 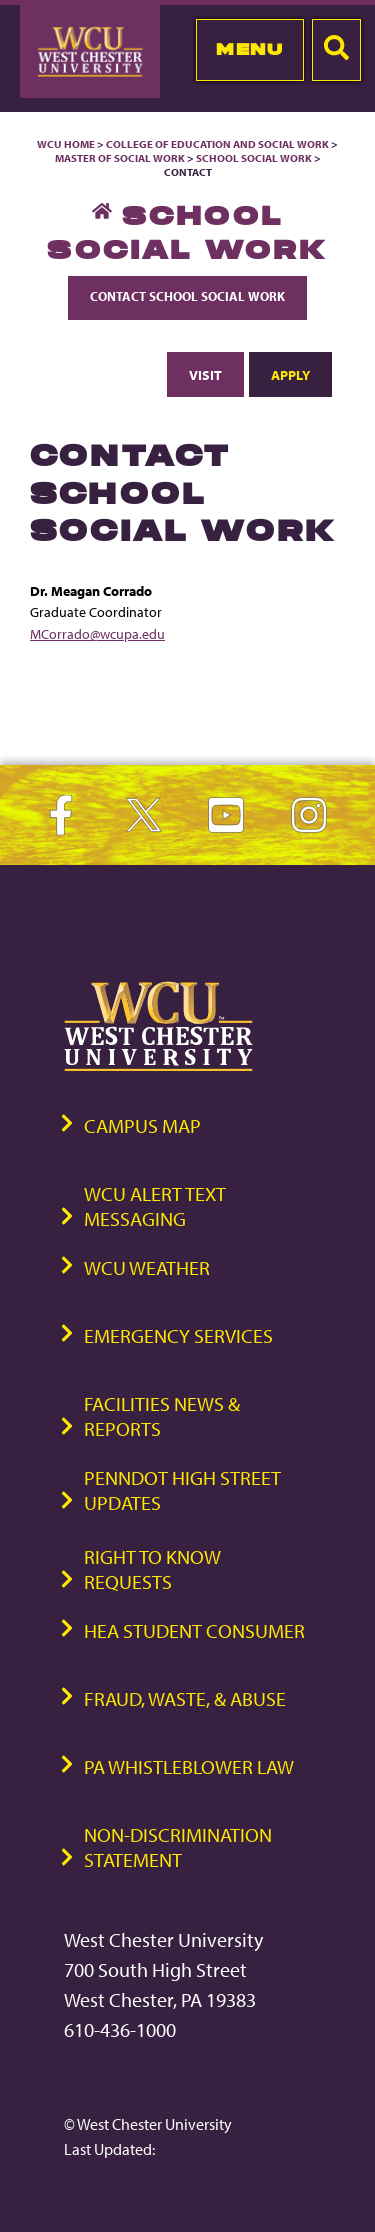 What do you see at coordinates (189, 1766) in the screenshot?
I see `PA Whistleblower Law` at bounding box center [189, 1766].